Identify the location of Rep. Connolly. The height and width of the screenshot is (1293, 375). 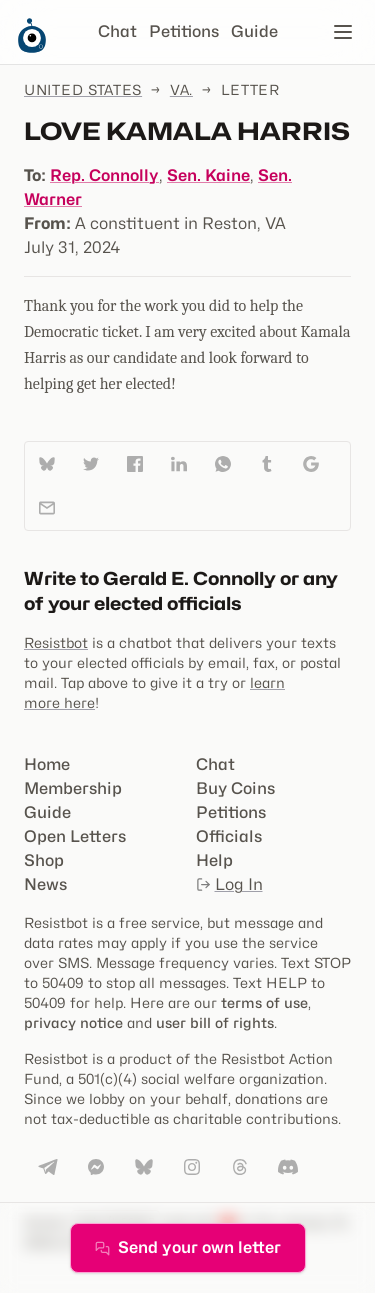
(104, 175).